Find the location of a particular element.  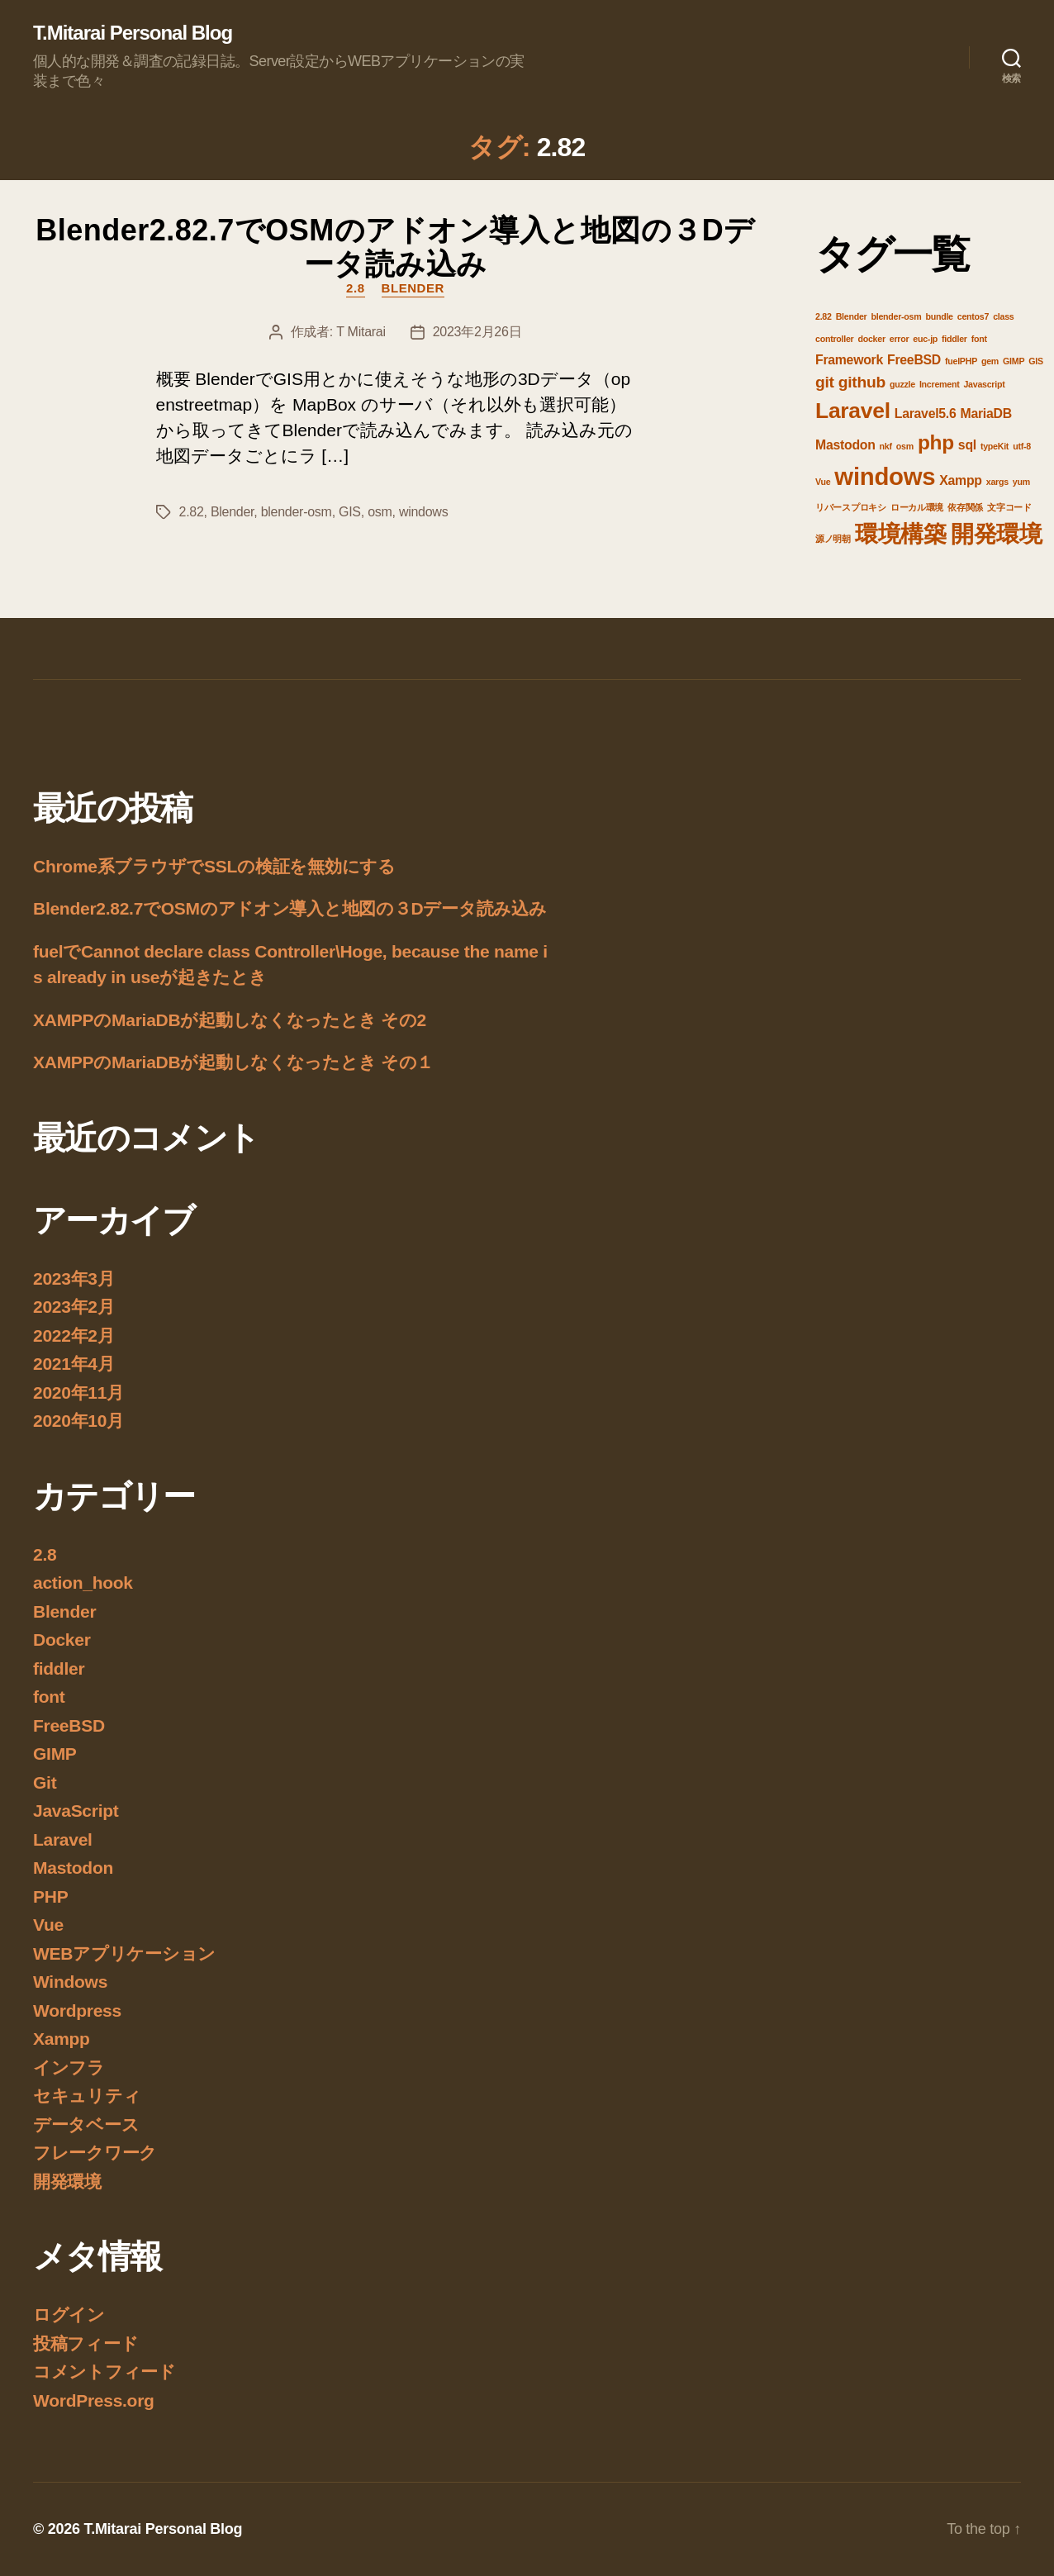

blender-osm is located at coordinates (296, 512).